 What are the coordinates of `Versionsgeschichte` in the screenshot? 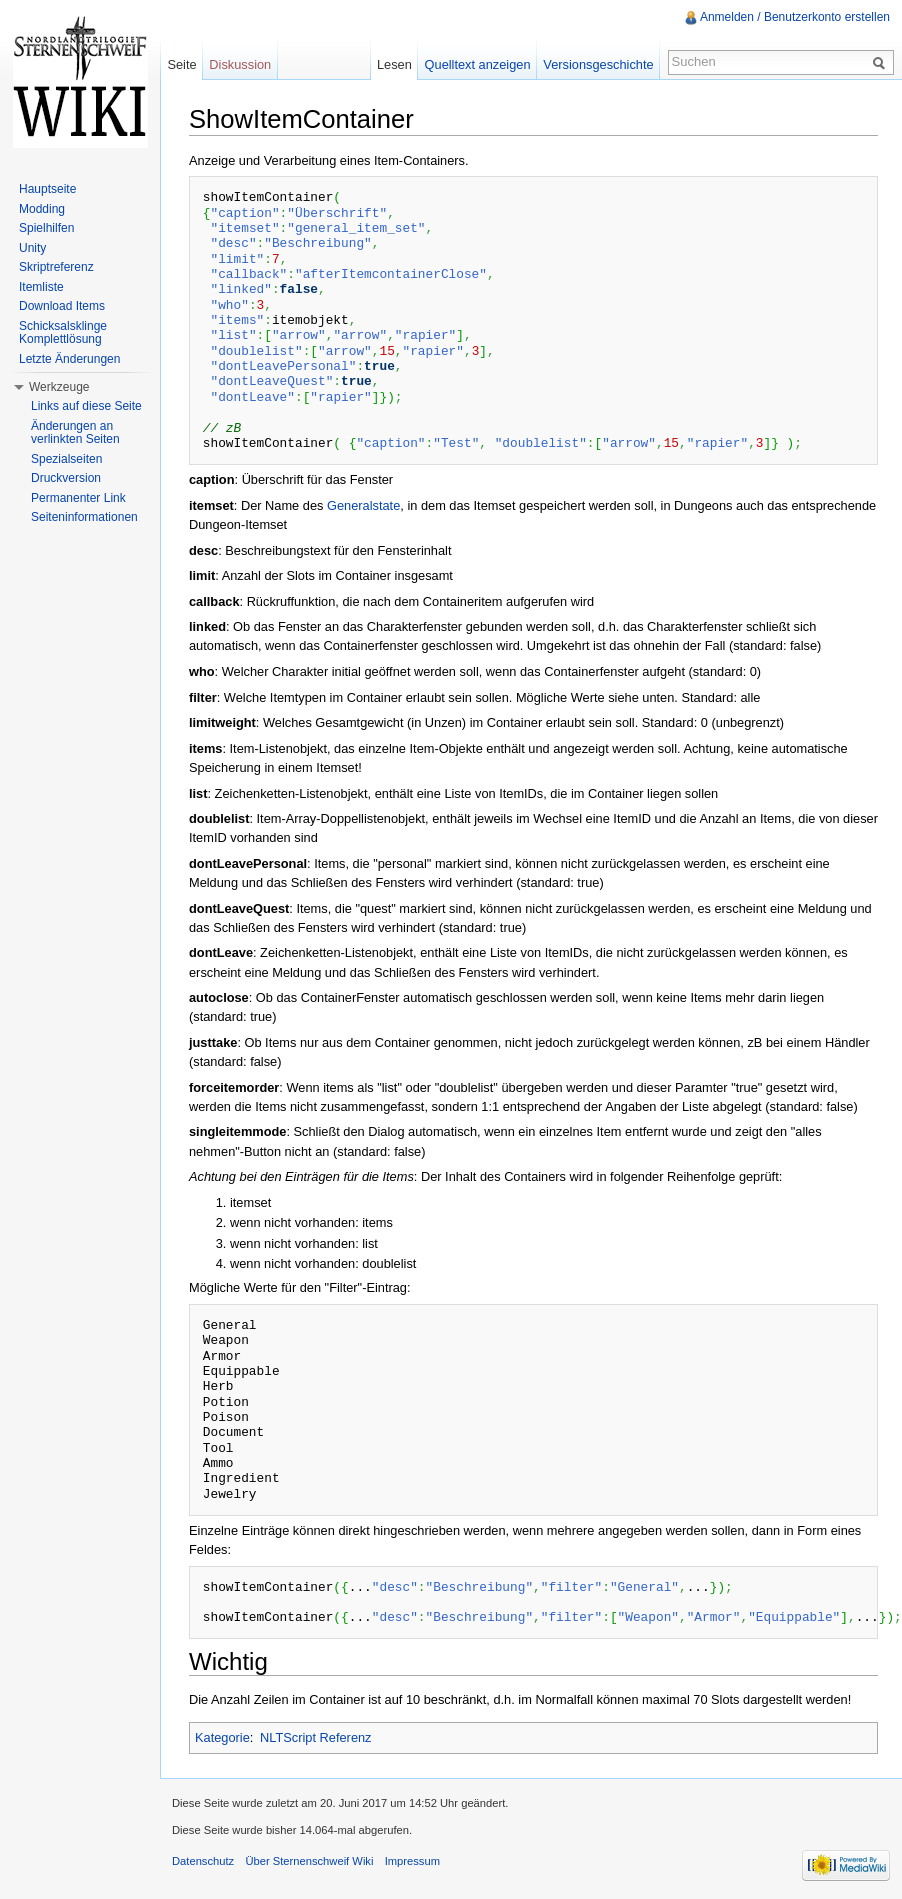 It's located at (598, 64).